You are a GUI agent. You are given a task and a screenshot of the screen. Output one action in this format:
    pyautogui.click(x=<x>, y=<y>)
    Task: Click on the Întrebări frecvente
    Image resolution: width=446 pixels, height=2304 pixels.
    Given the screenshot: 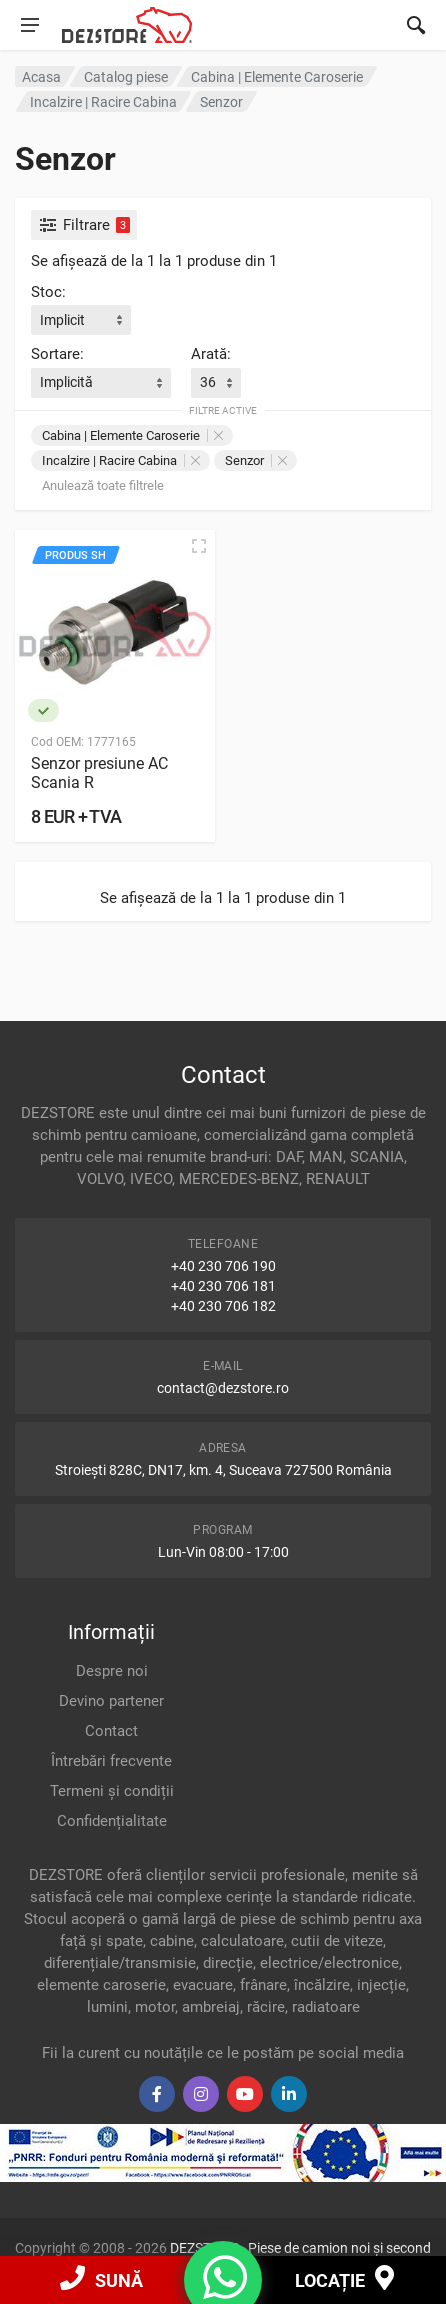 What is the action you would take?
    pyautogui.click(x=111, y=1761)
    